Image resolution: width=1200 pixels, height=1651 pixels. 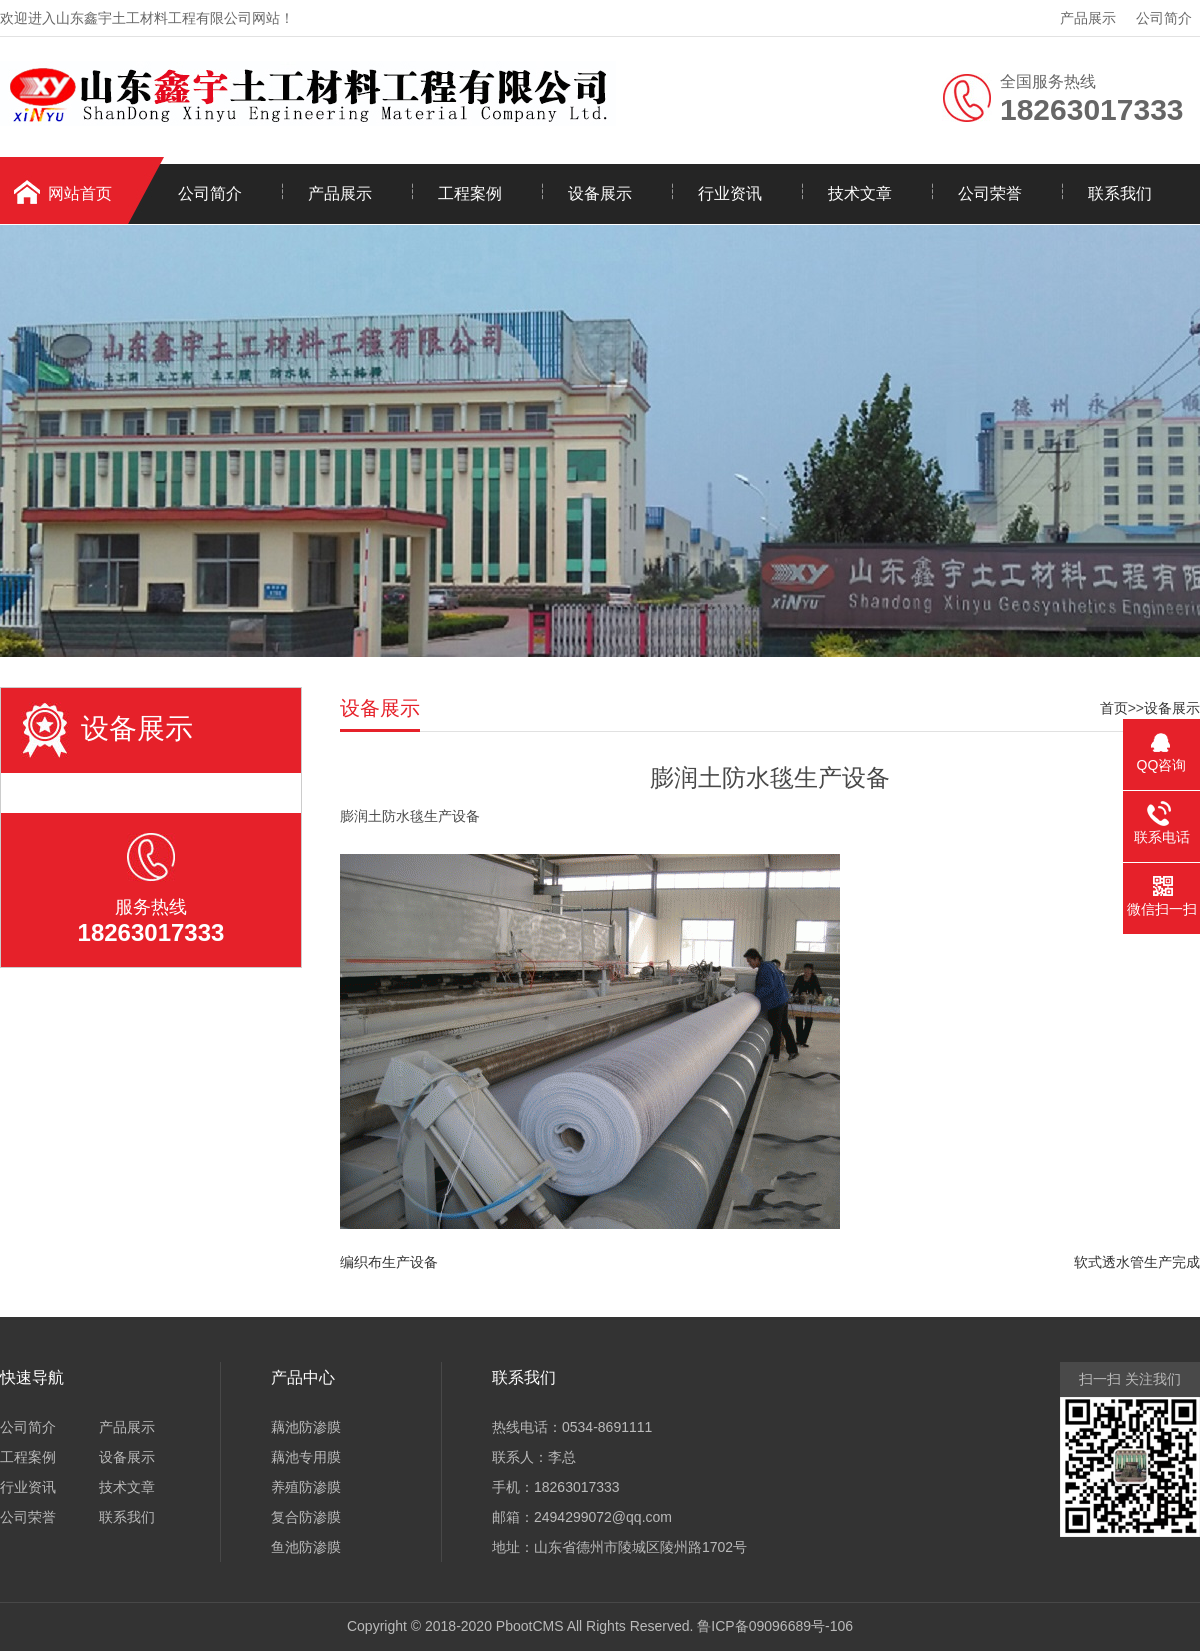 I want to click on 公司荣誉, so click(x=990, y=193).